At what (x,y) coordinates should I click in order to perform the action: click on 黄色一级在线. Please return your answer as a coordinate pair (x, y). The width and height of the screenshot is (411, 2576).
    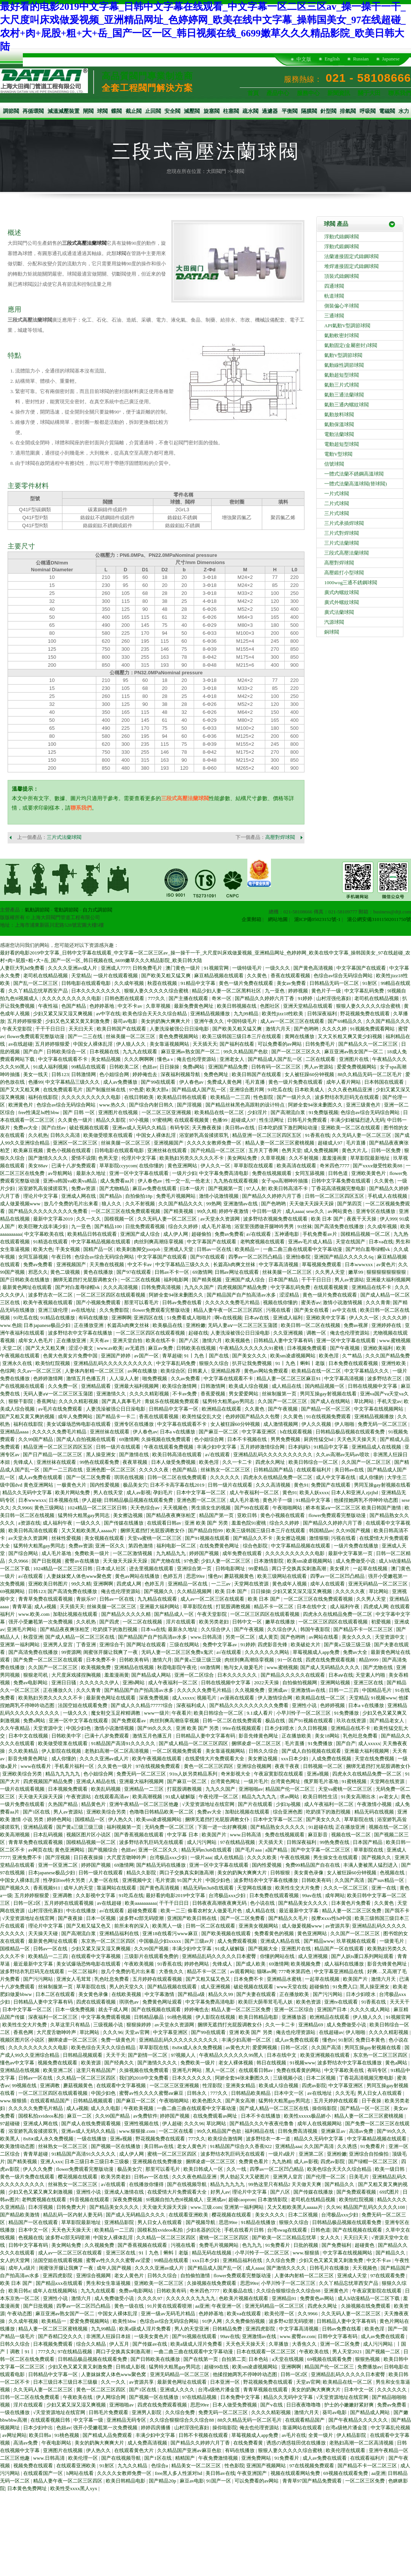
    Looking at the image, I should click on (129, 2306).